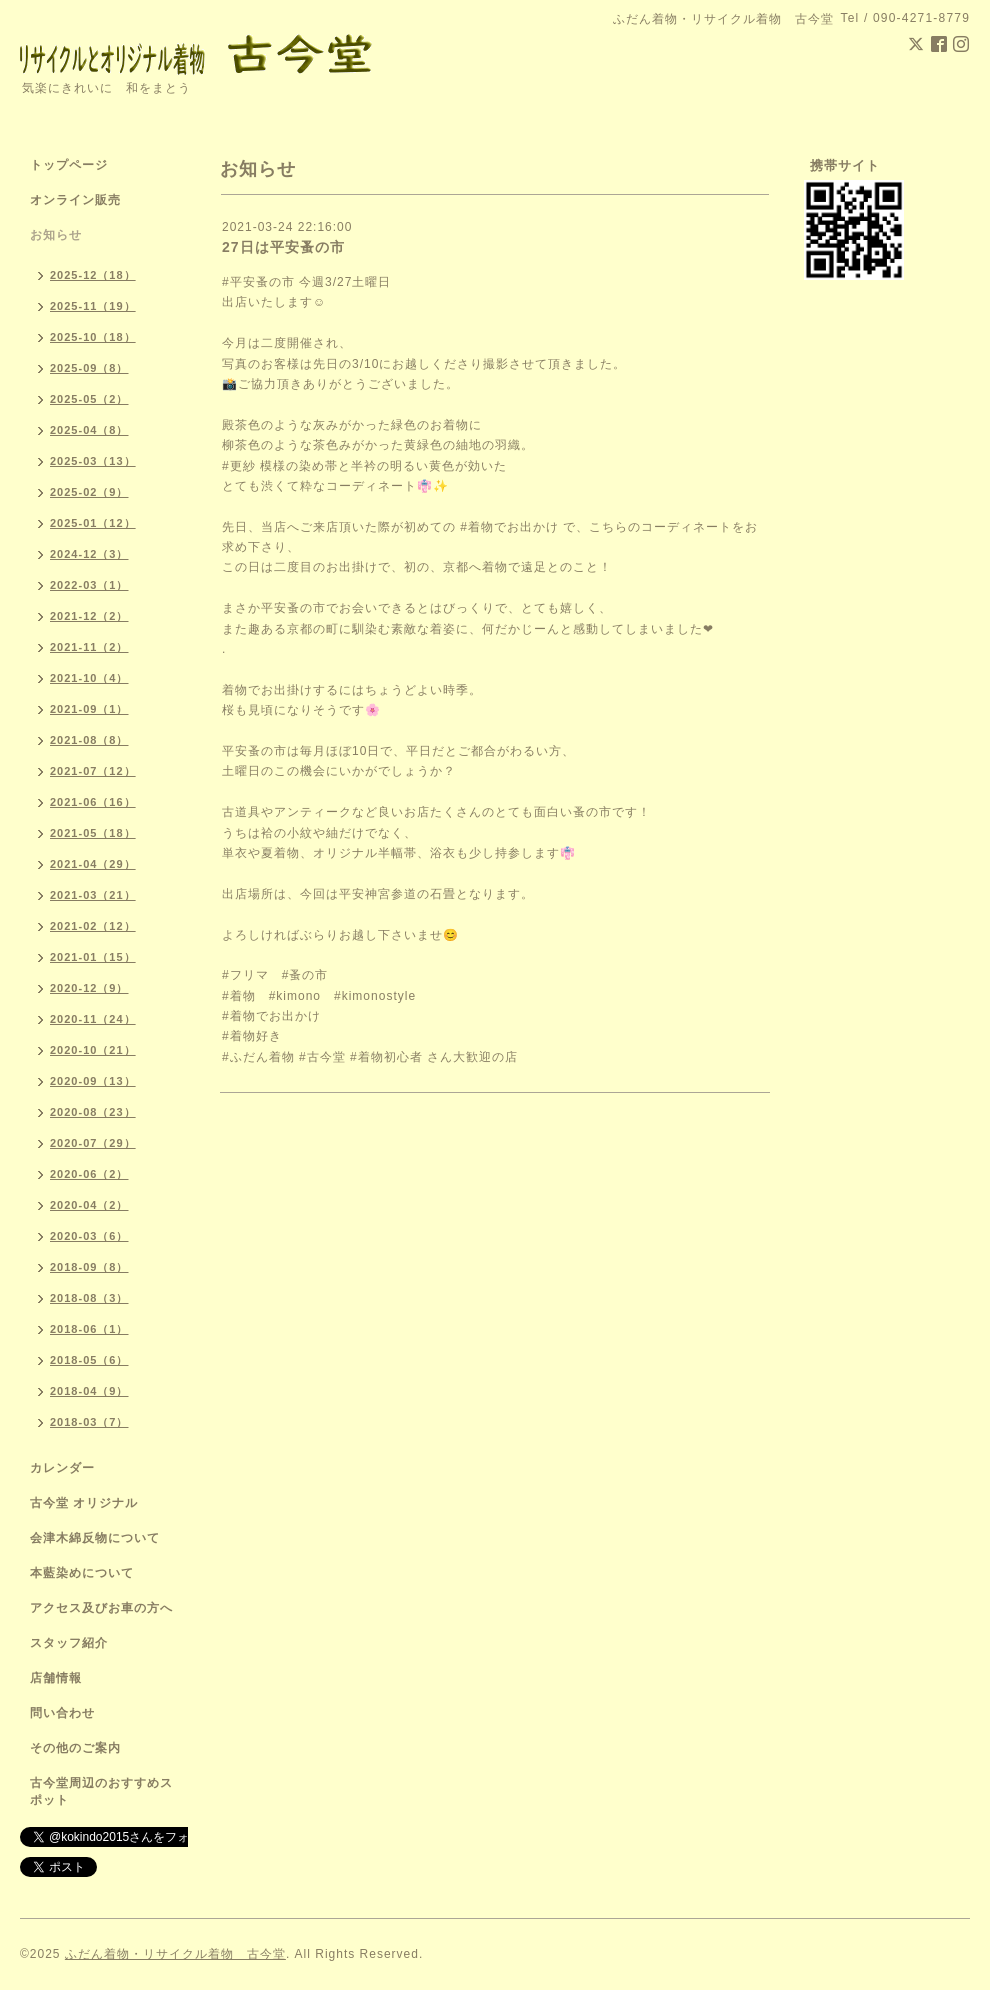 The image size is (990, 1990). What do you see at coordinates (69, 165) in the screenshot?
I see `トップページ` at bounding box center [69, 165].